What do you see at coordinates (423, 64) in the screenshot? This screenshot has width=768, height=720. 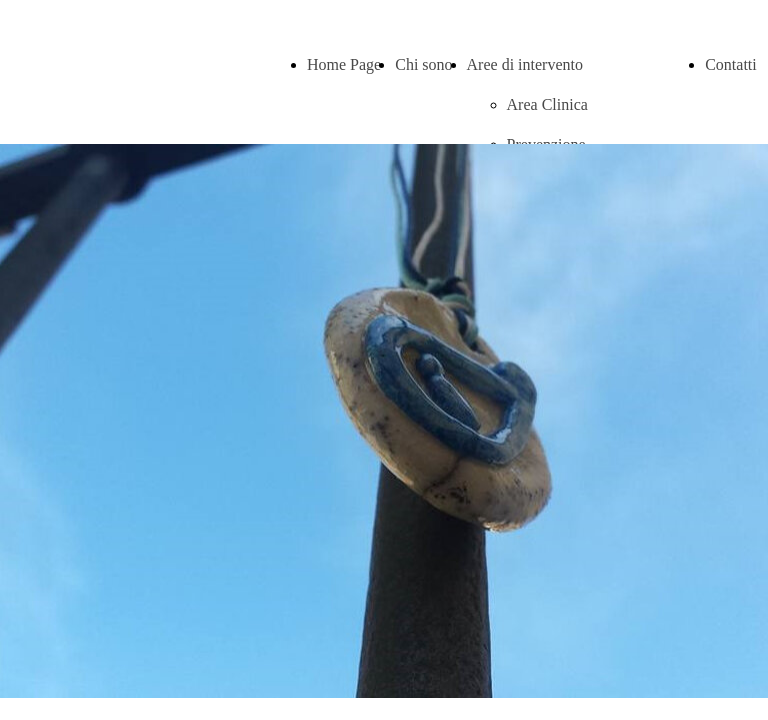 I see `Chi sono` at bounding box center [423, 64].